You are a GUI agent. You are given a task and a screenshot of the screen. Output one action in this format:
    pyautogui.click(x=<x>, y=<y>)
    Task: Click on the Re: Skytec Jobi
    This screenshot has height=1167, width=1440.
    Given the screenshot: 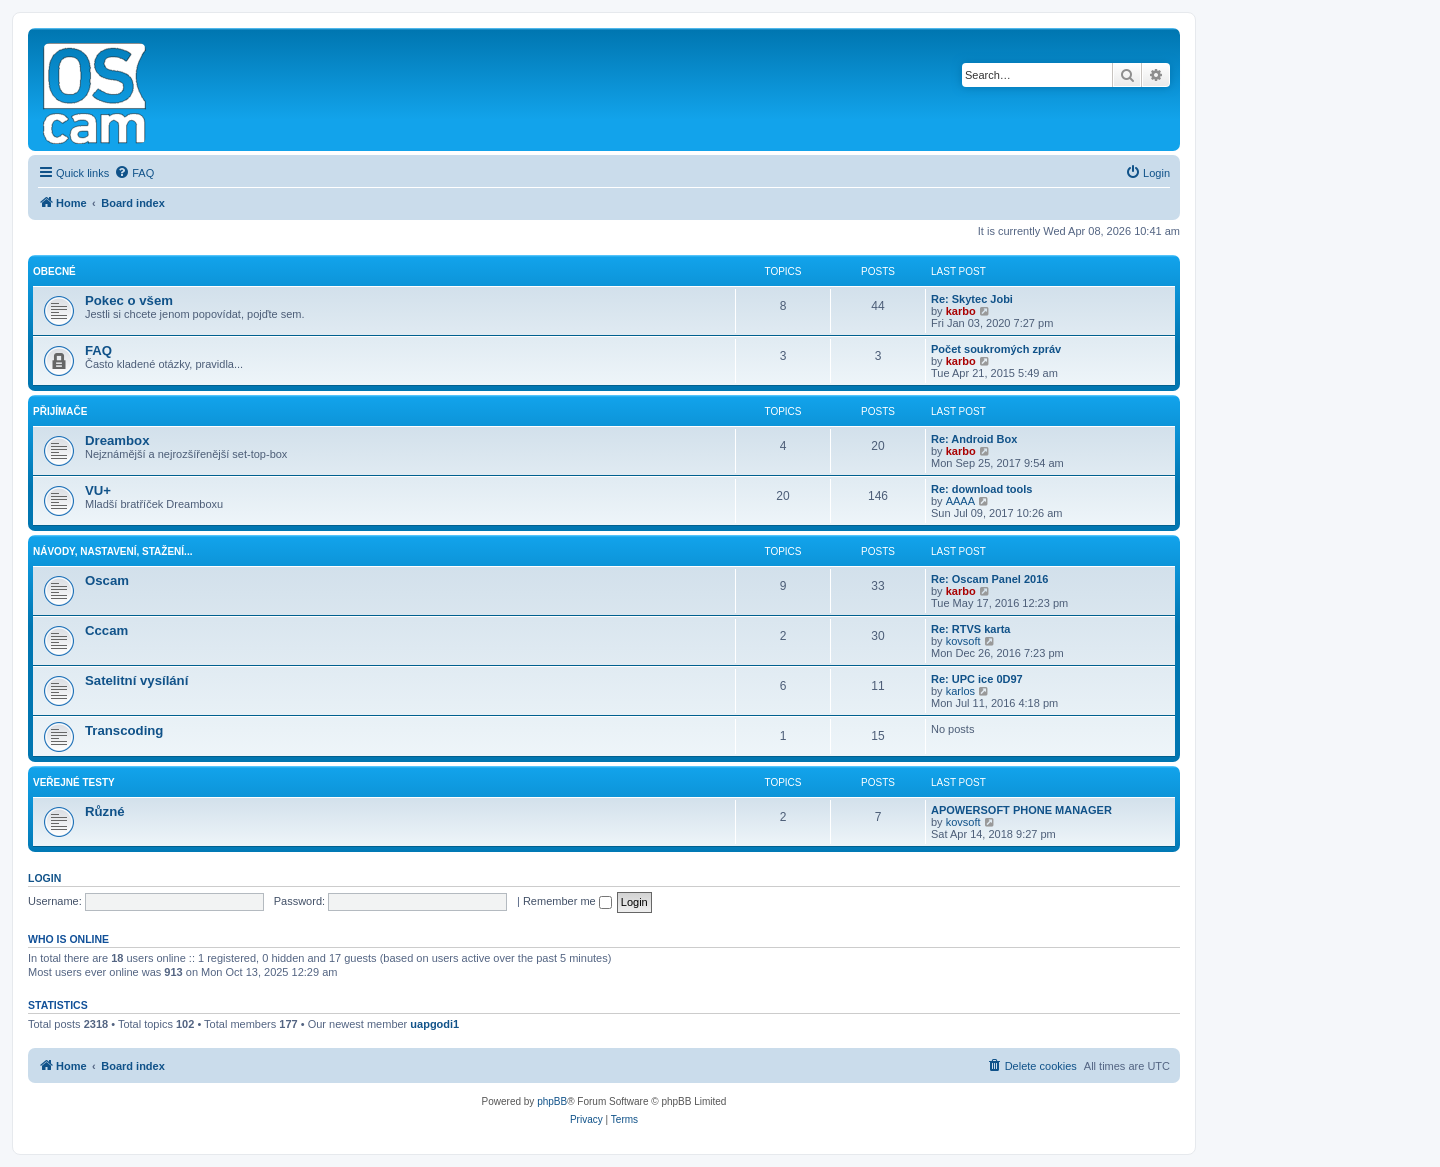 What is the action you would take?
    pyautogui.click(x=972, y=299)
    